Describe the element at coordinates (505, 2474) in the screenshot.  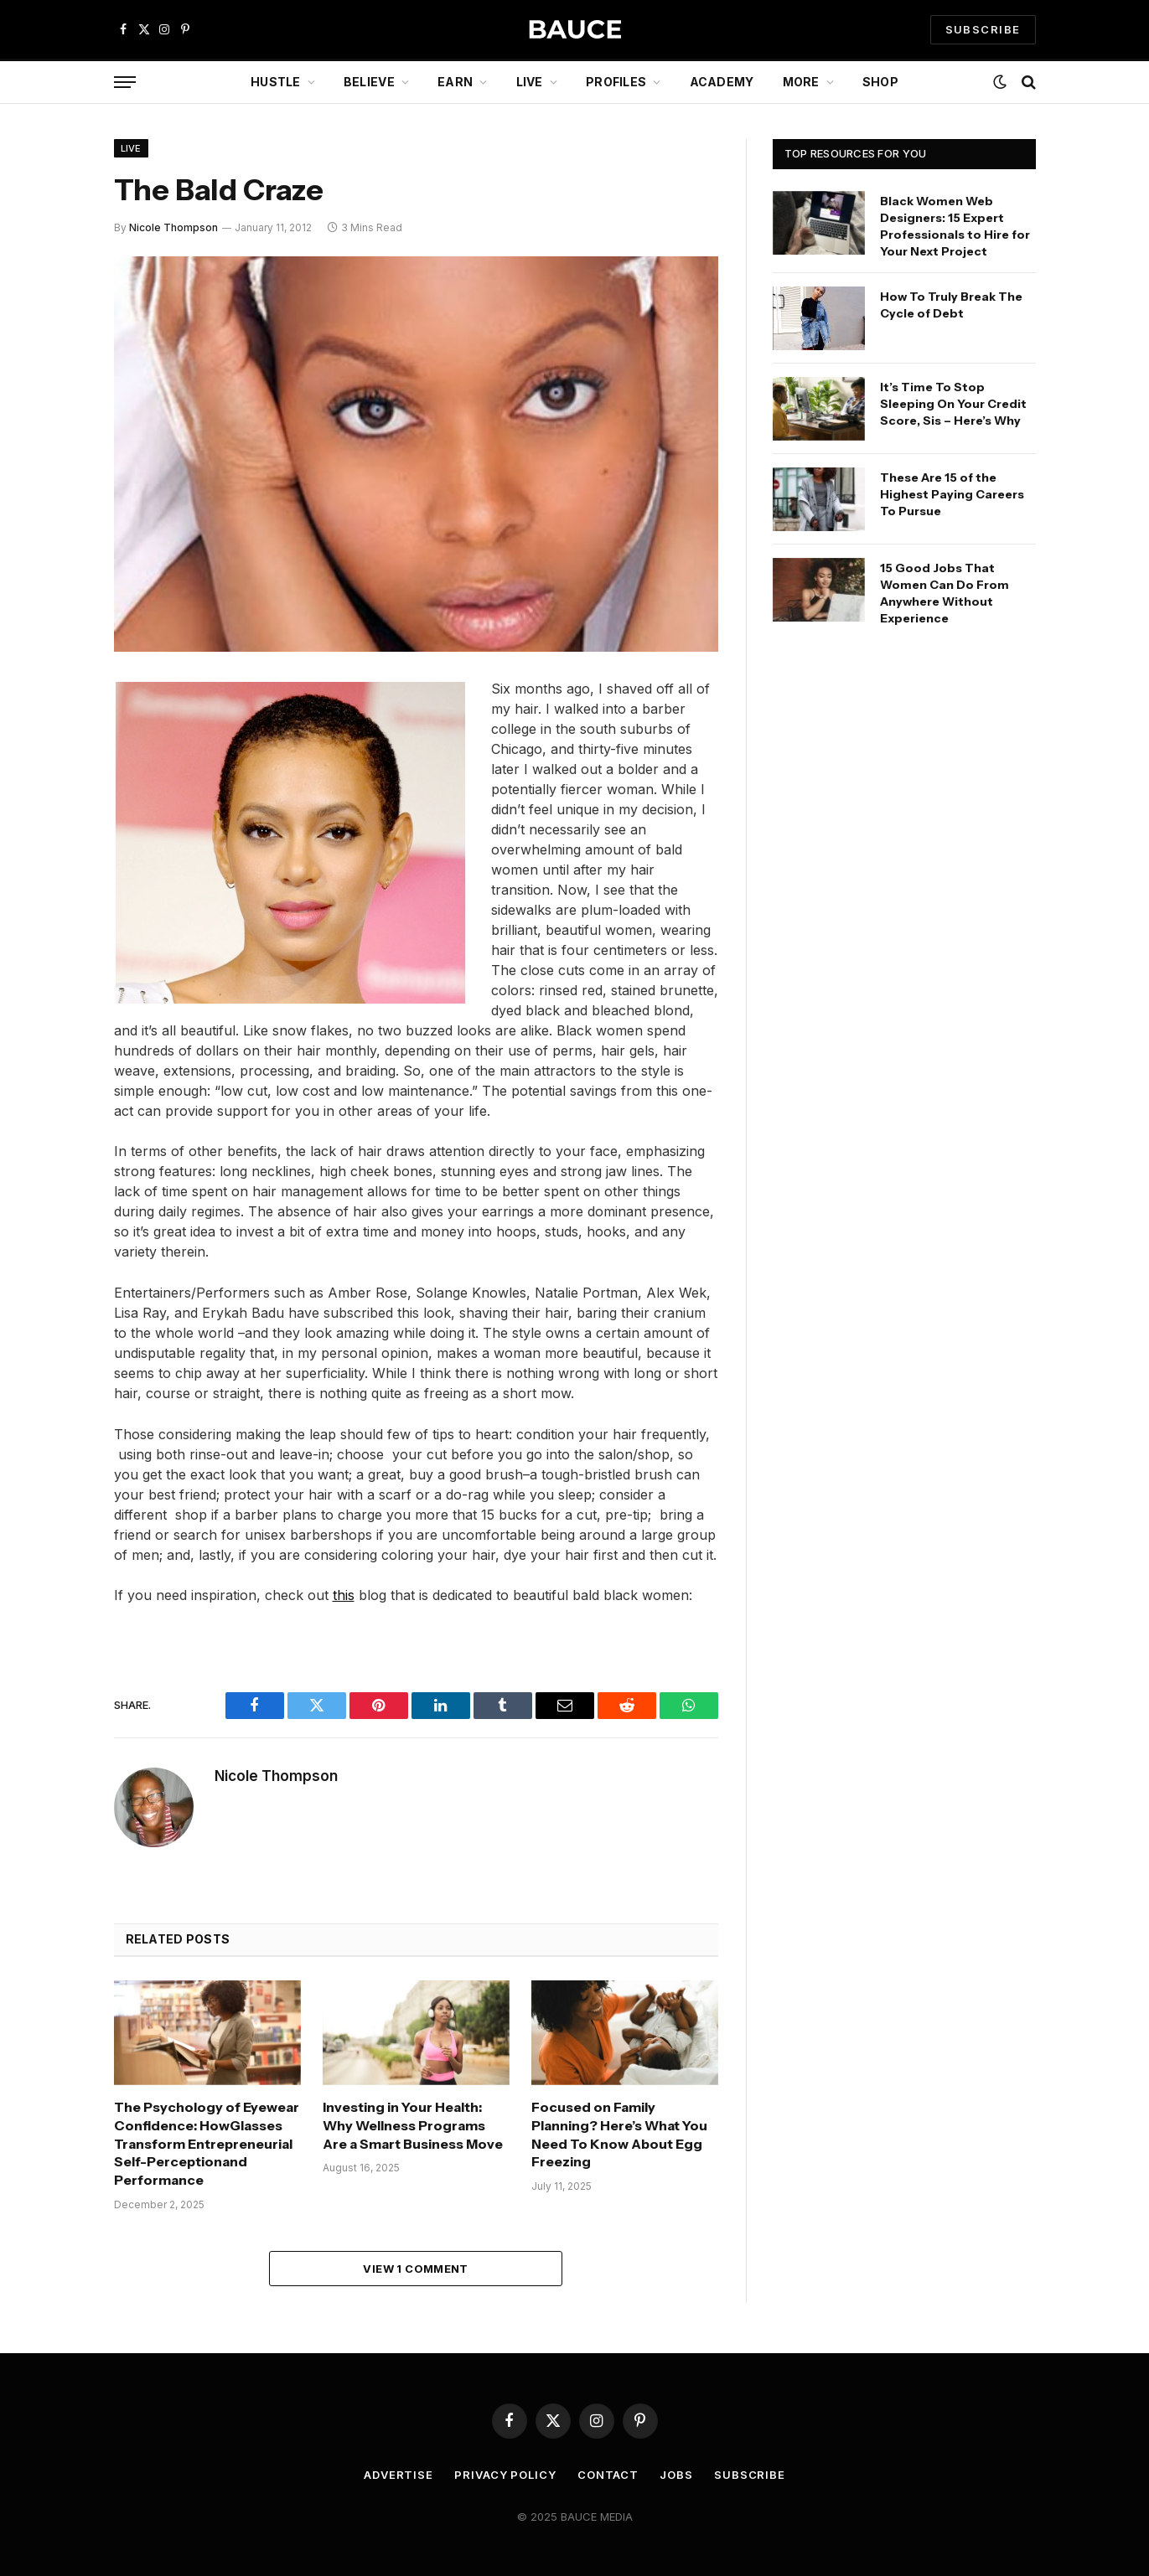
I see `Privacy Policy` at that location.